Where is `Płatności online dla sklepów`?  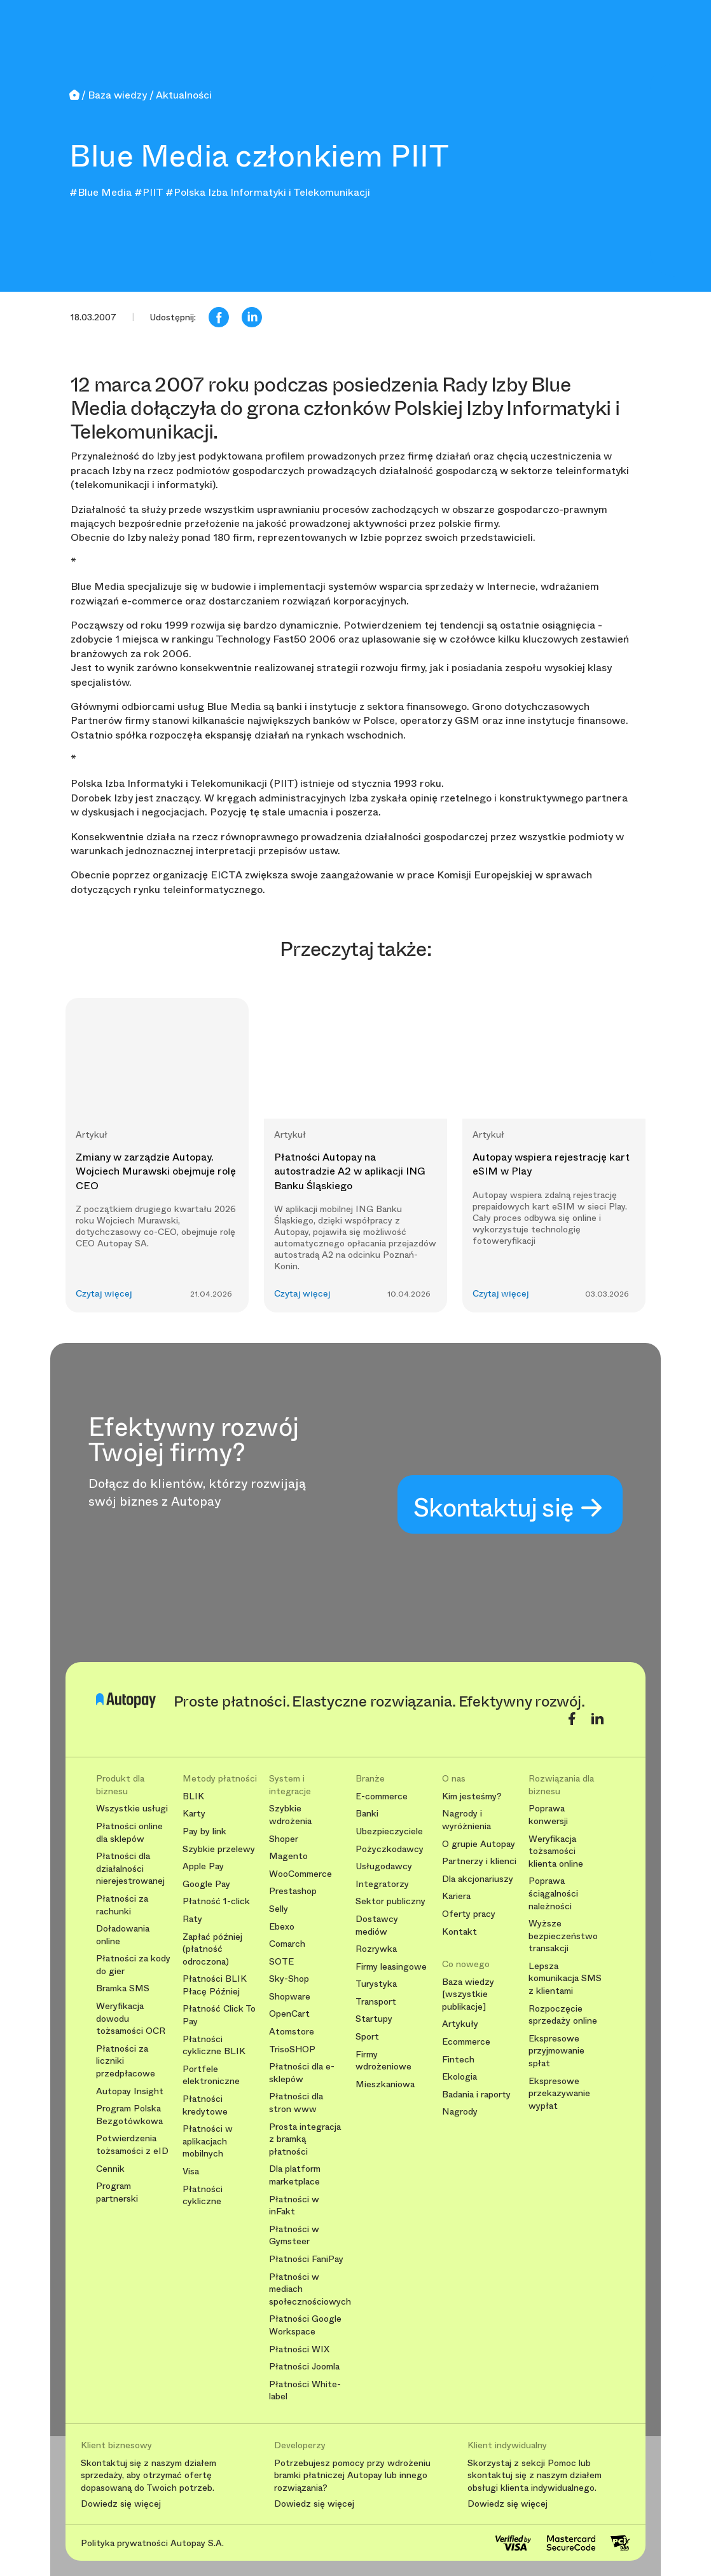 Płatności online dla sklepów is located at coordinates (129, 1832).